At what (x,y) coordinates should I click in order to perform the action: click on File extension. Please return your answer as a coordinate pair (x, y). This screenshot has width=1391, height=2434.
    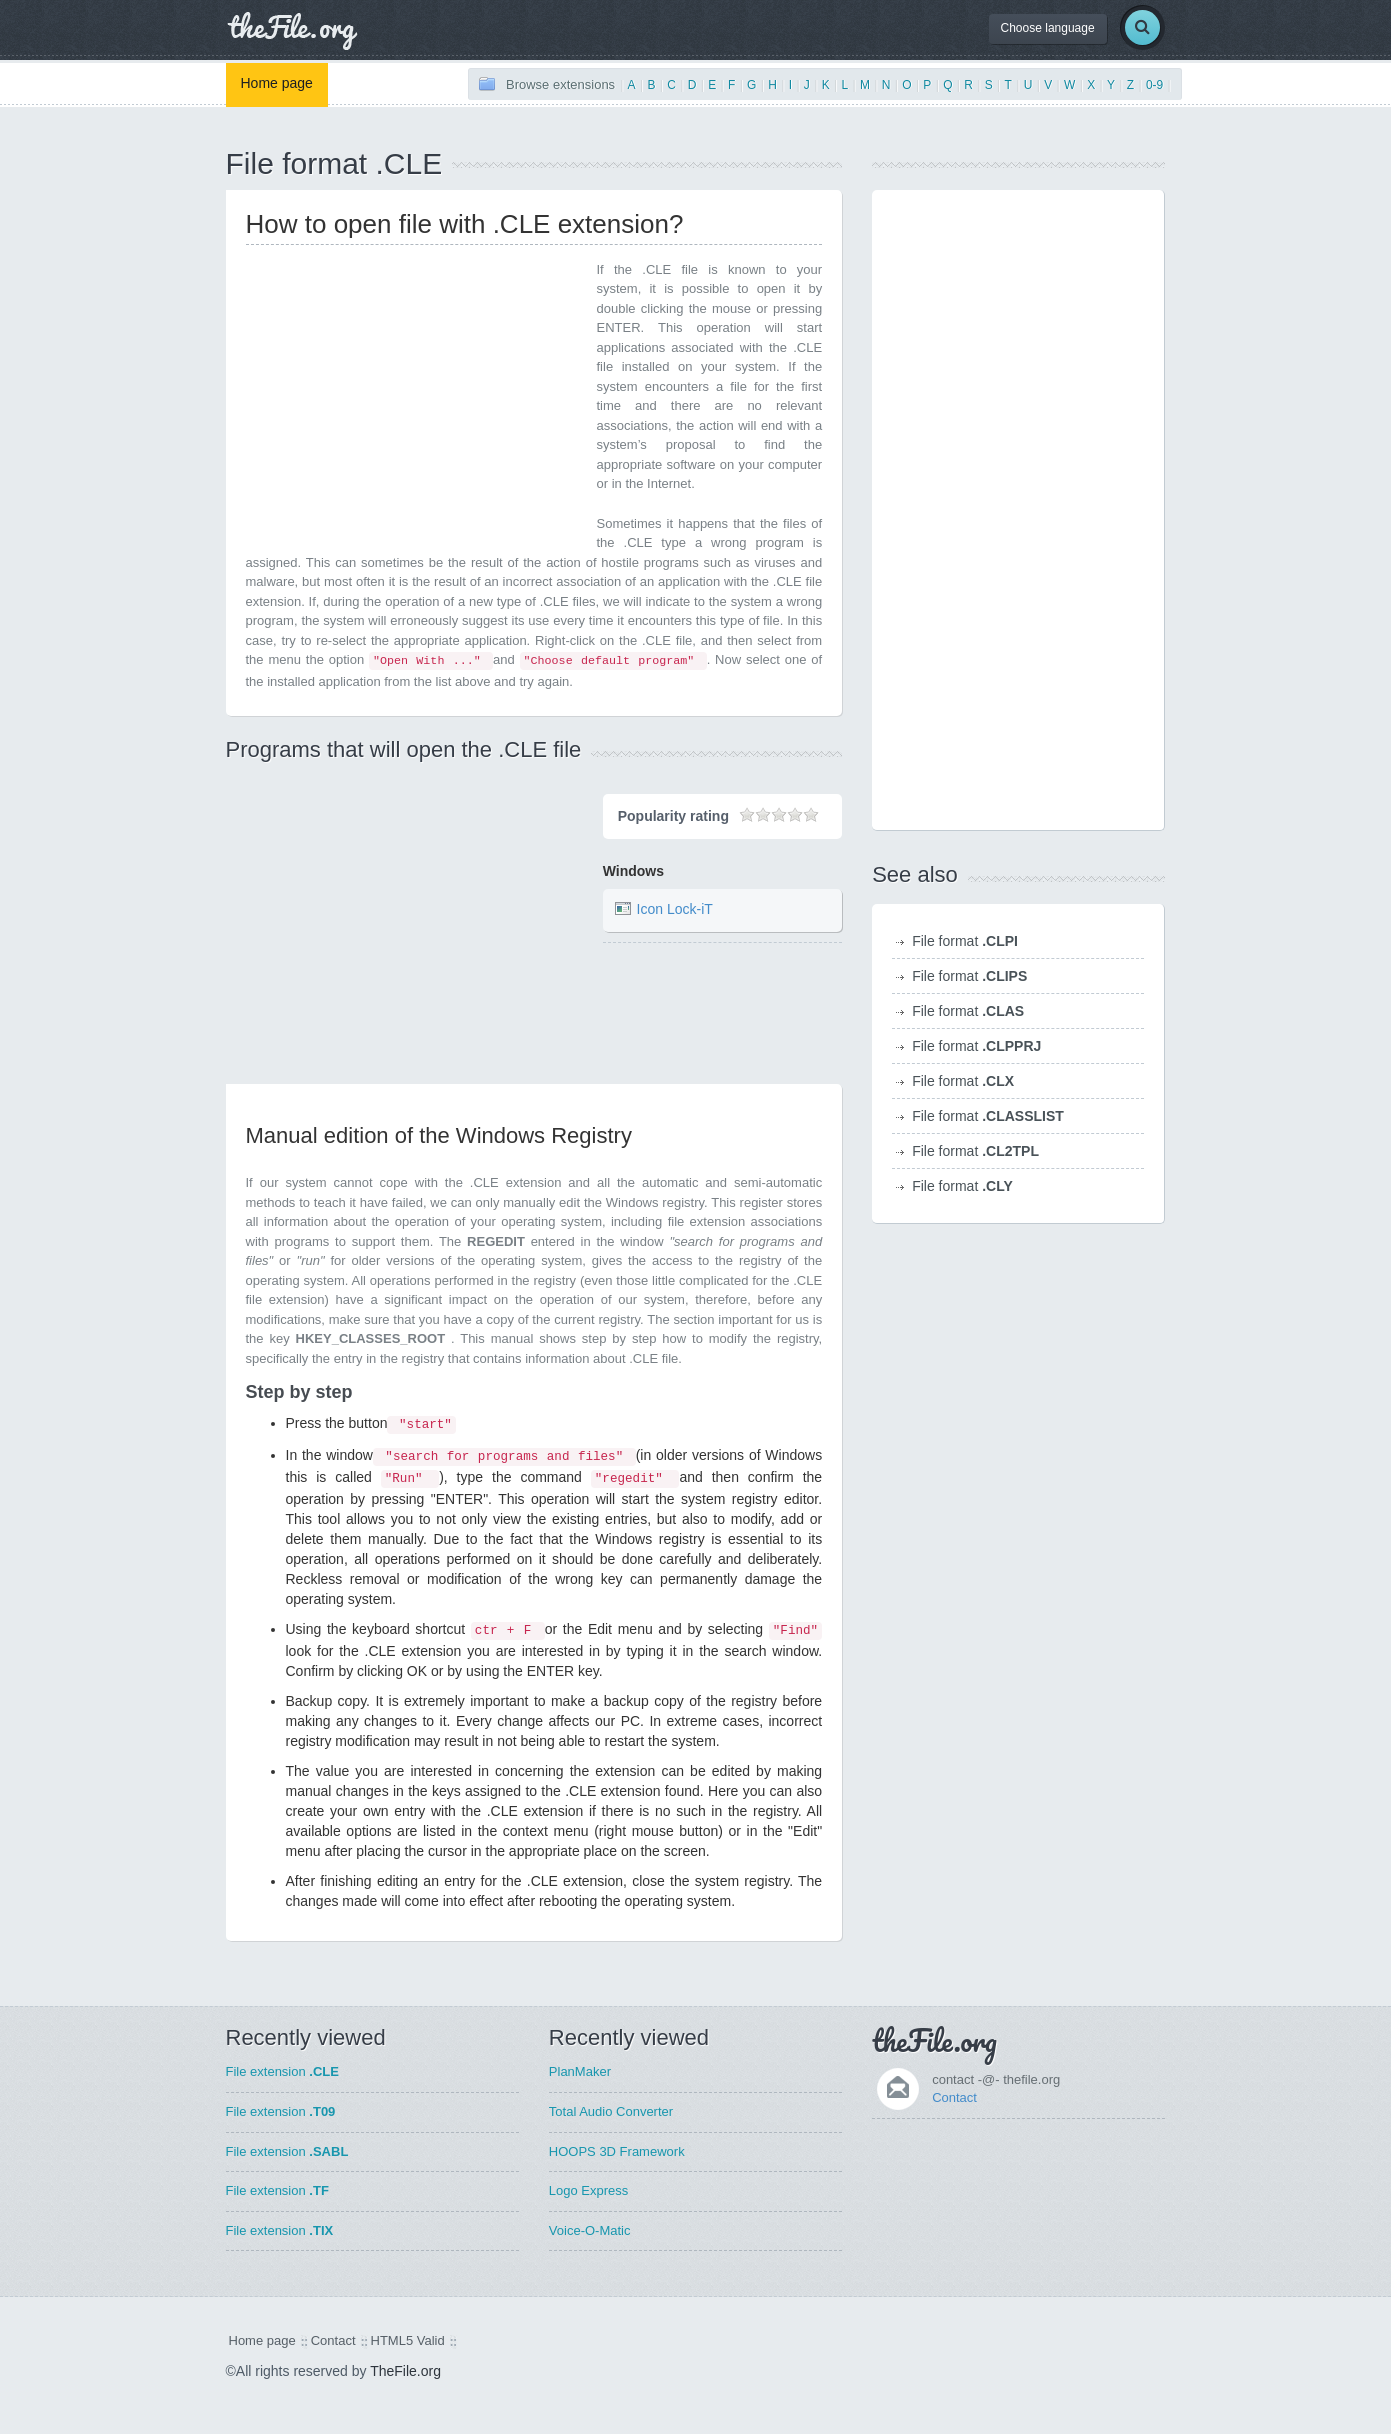
    Looking at the image, I should click on (282, 2071).